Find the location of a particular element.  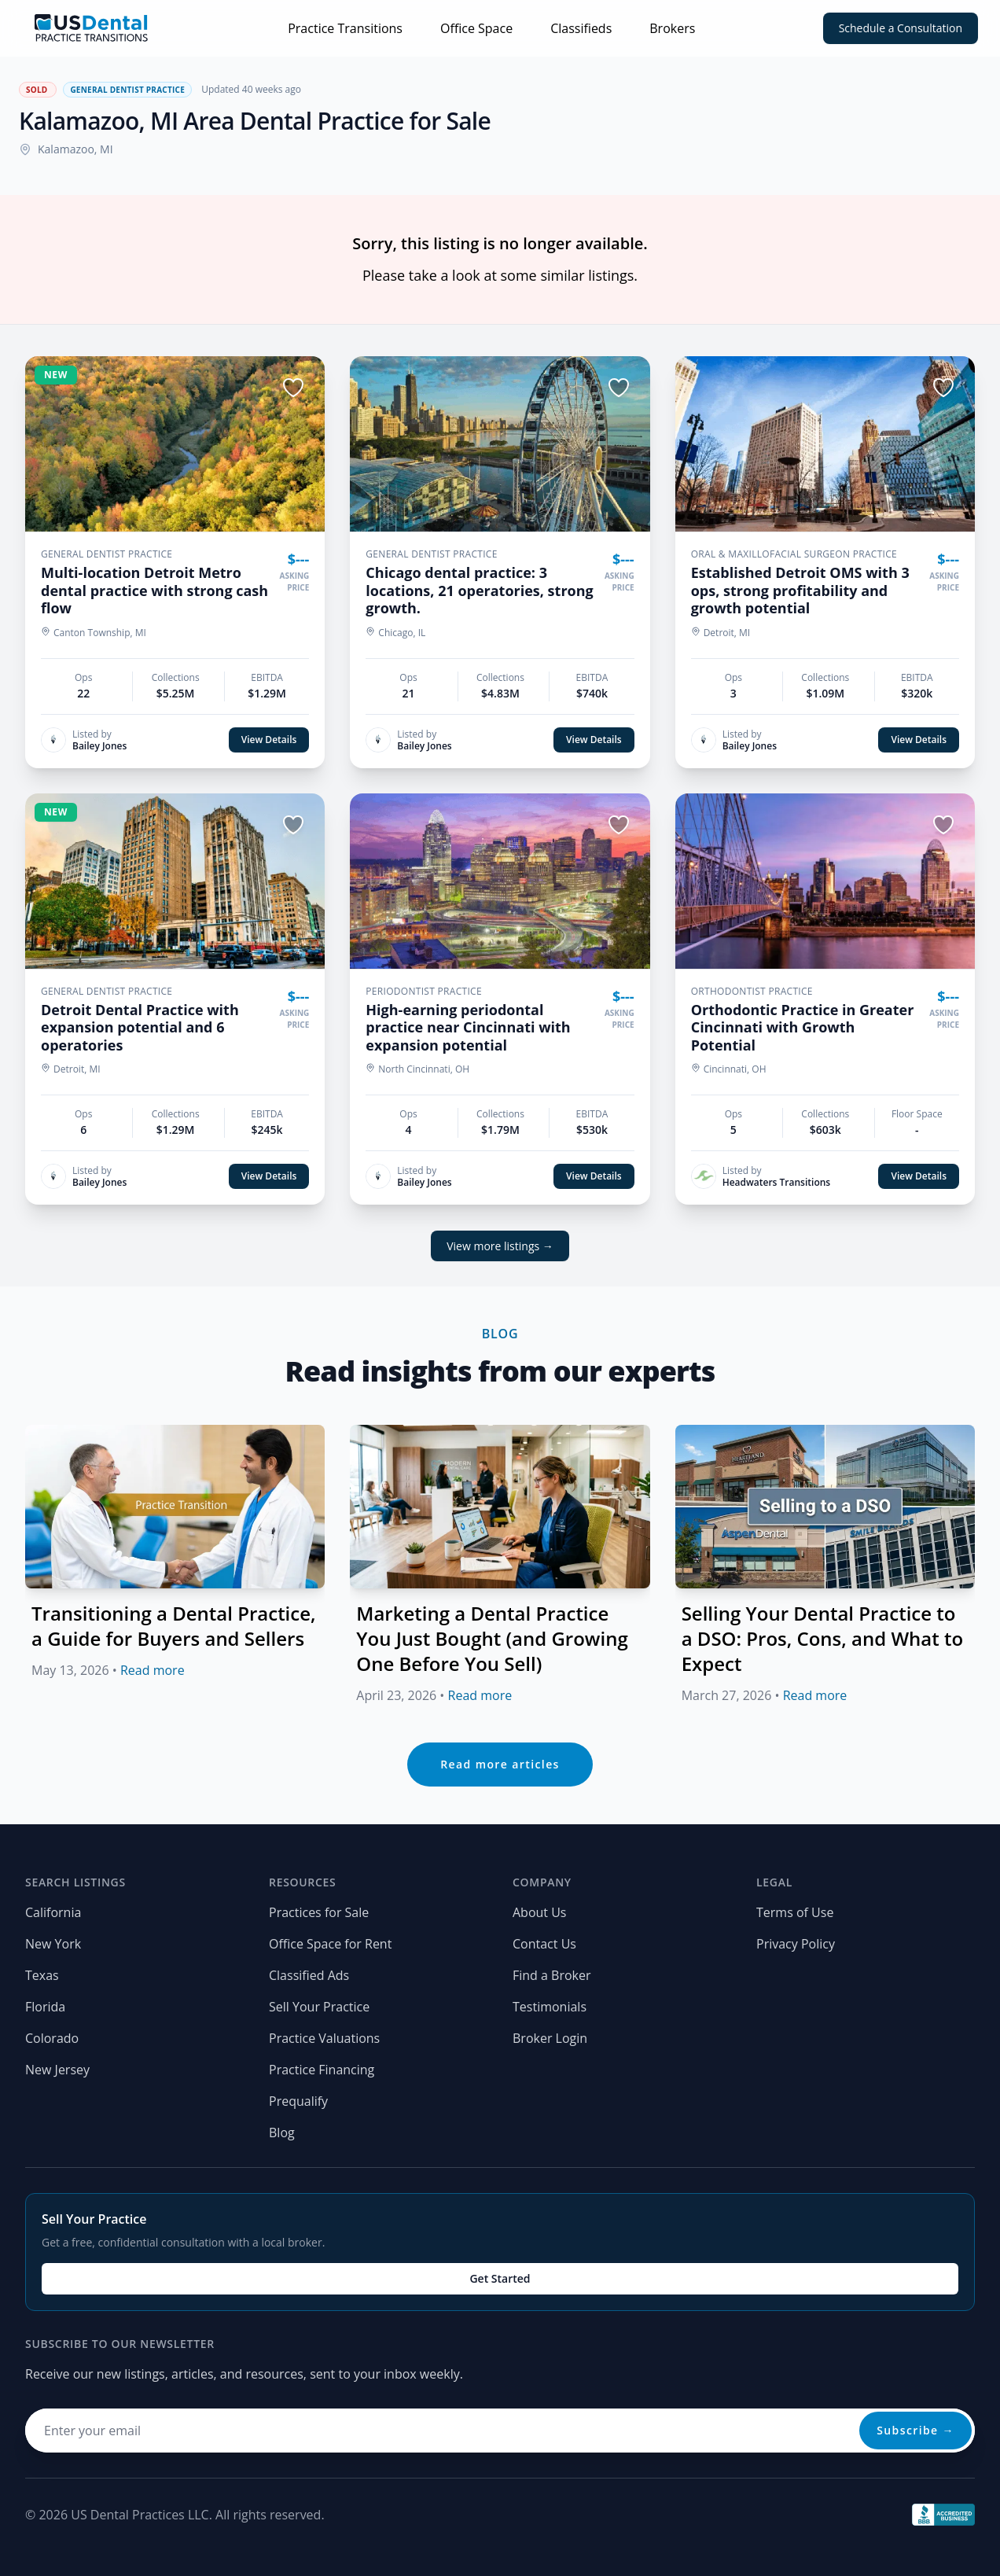

Office Space for Rent is located at coordinates (330, 1943).